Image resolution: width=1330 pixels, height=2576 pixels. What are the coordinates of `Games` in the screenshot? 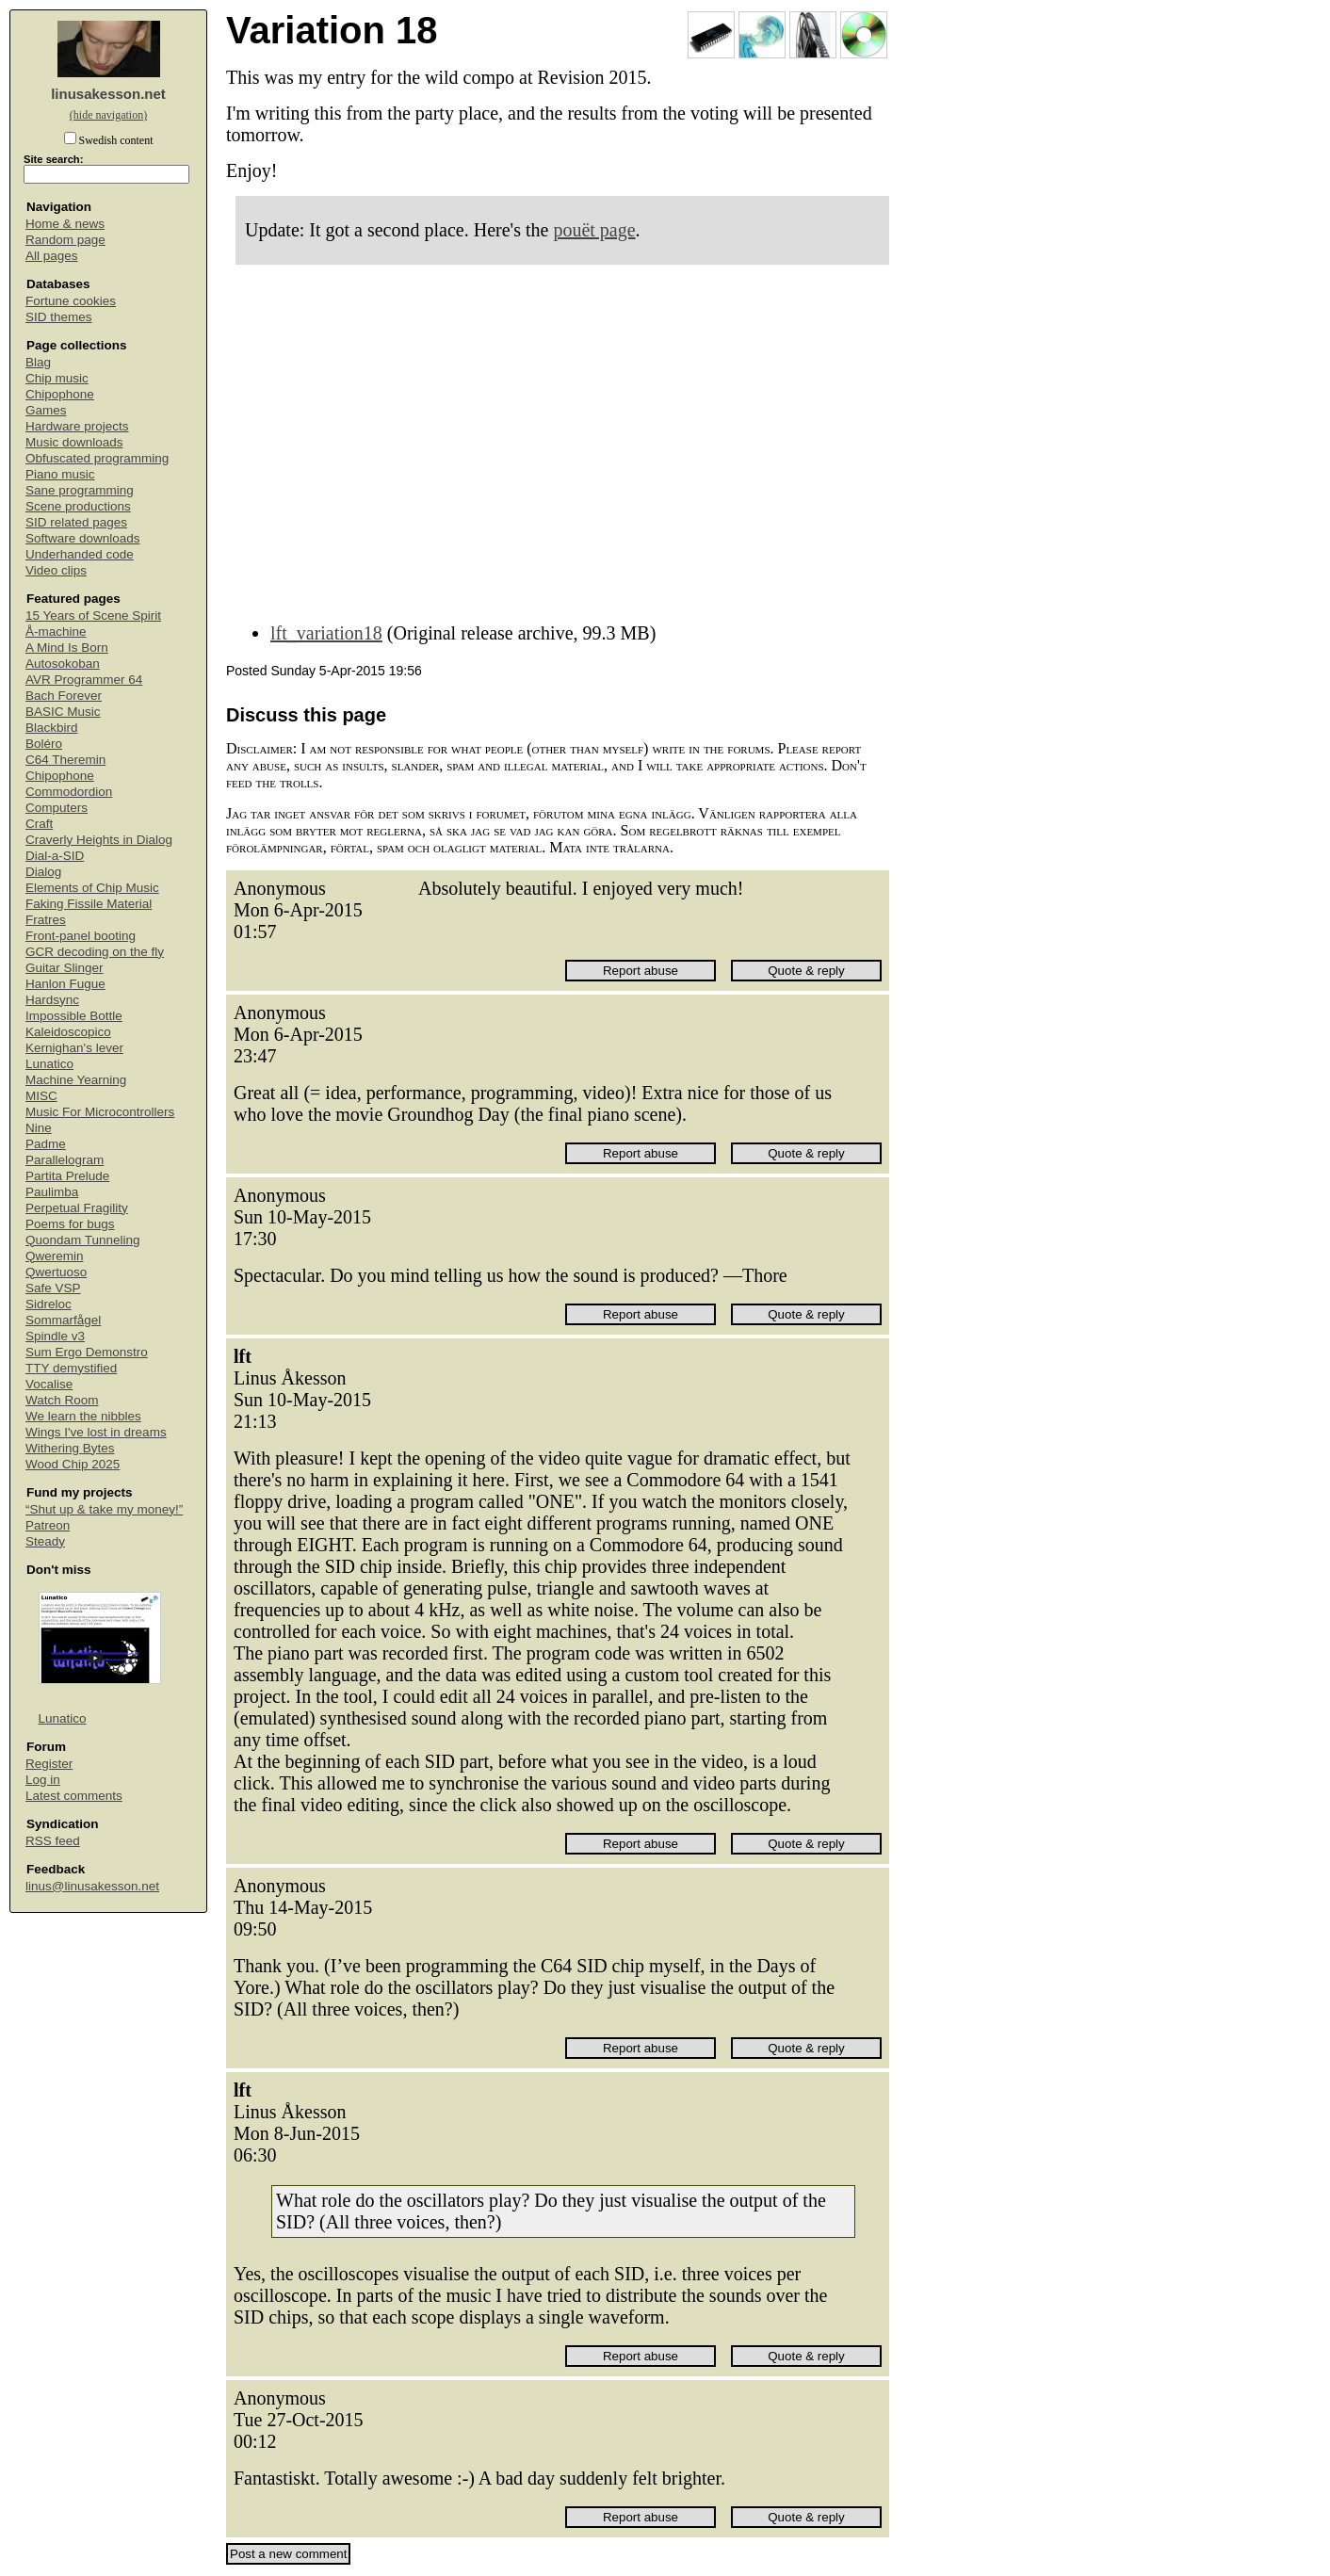 It's located at (46, 410).